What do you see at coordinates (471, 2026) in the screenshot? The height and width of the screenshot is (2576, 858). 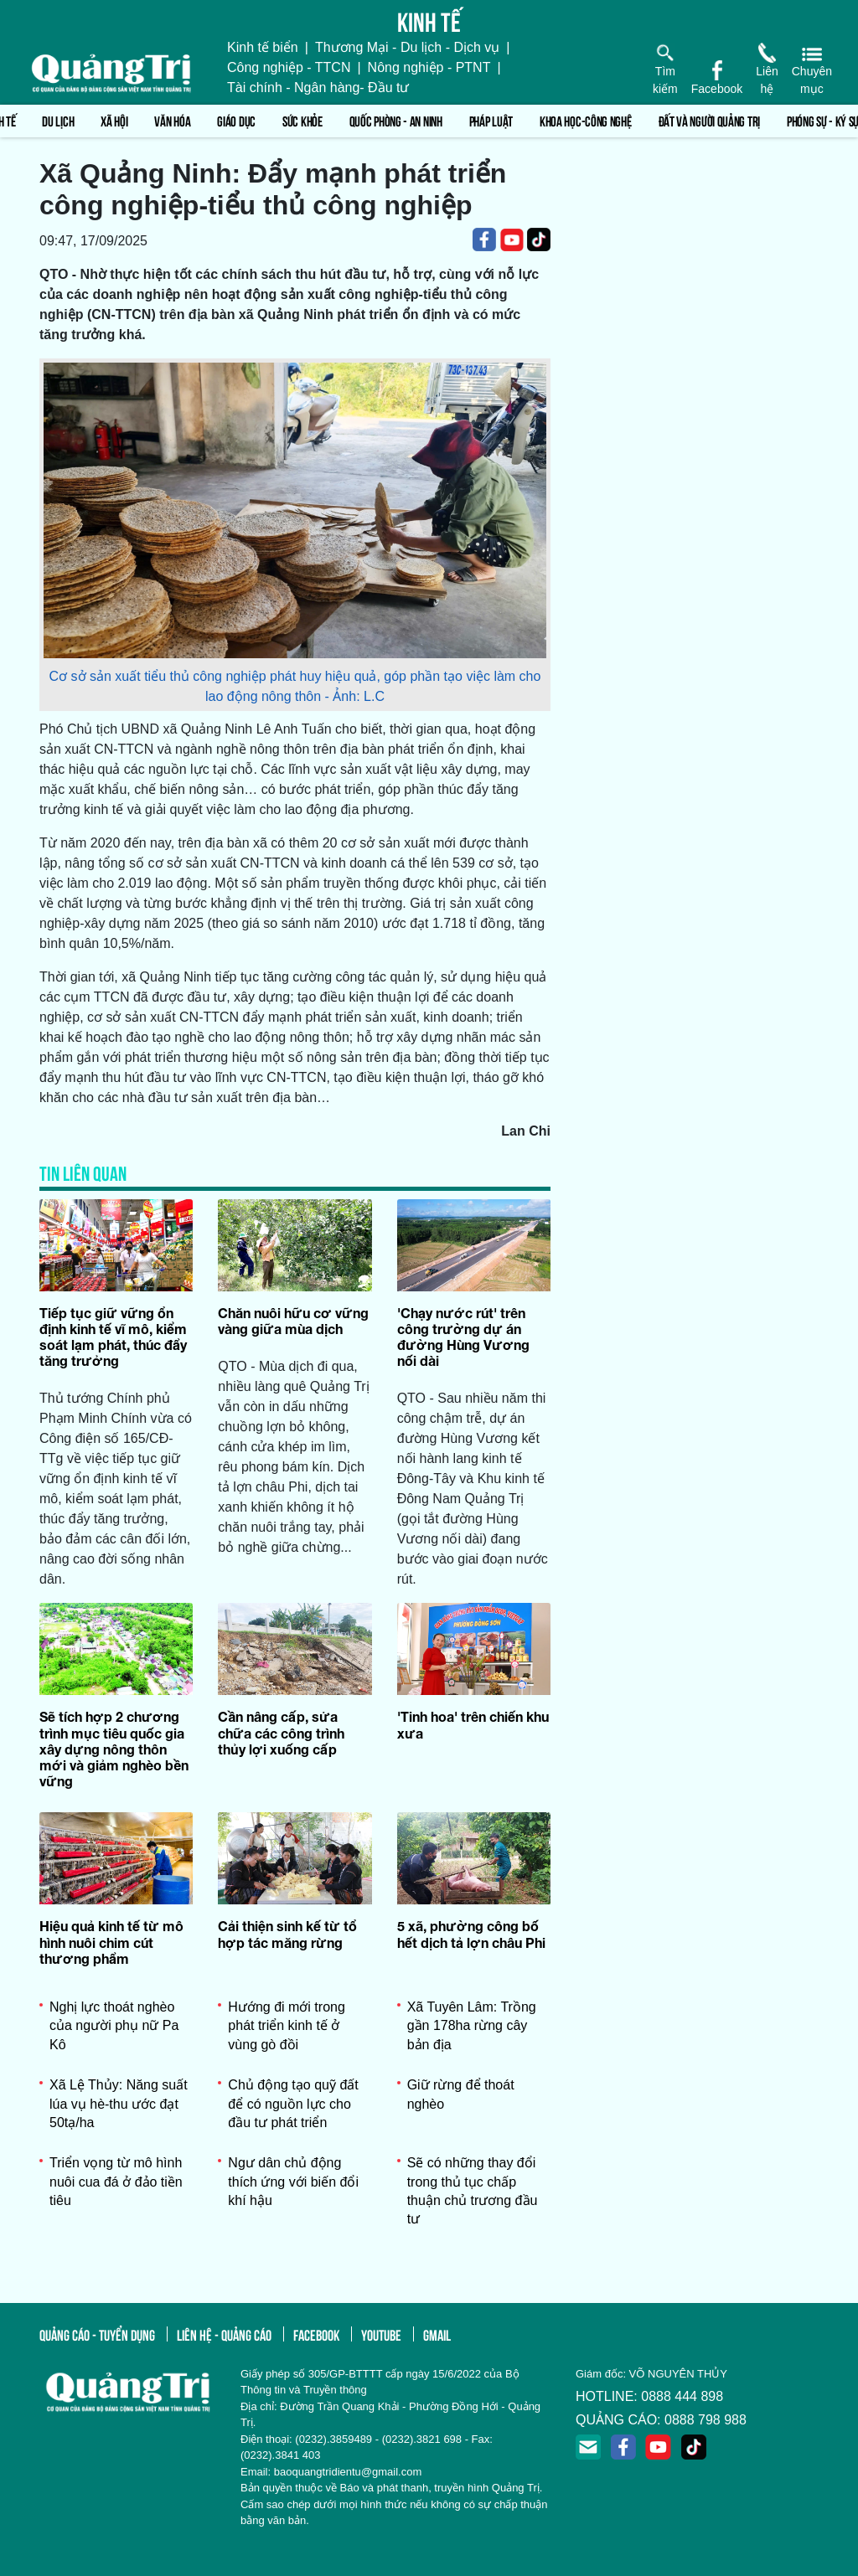 I see `Xã Tuyên Lâm: Trồng gần 178ha rừng cây bản địa` at bounding box center [471, 2026].